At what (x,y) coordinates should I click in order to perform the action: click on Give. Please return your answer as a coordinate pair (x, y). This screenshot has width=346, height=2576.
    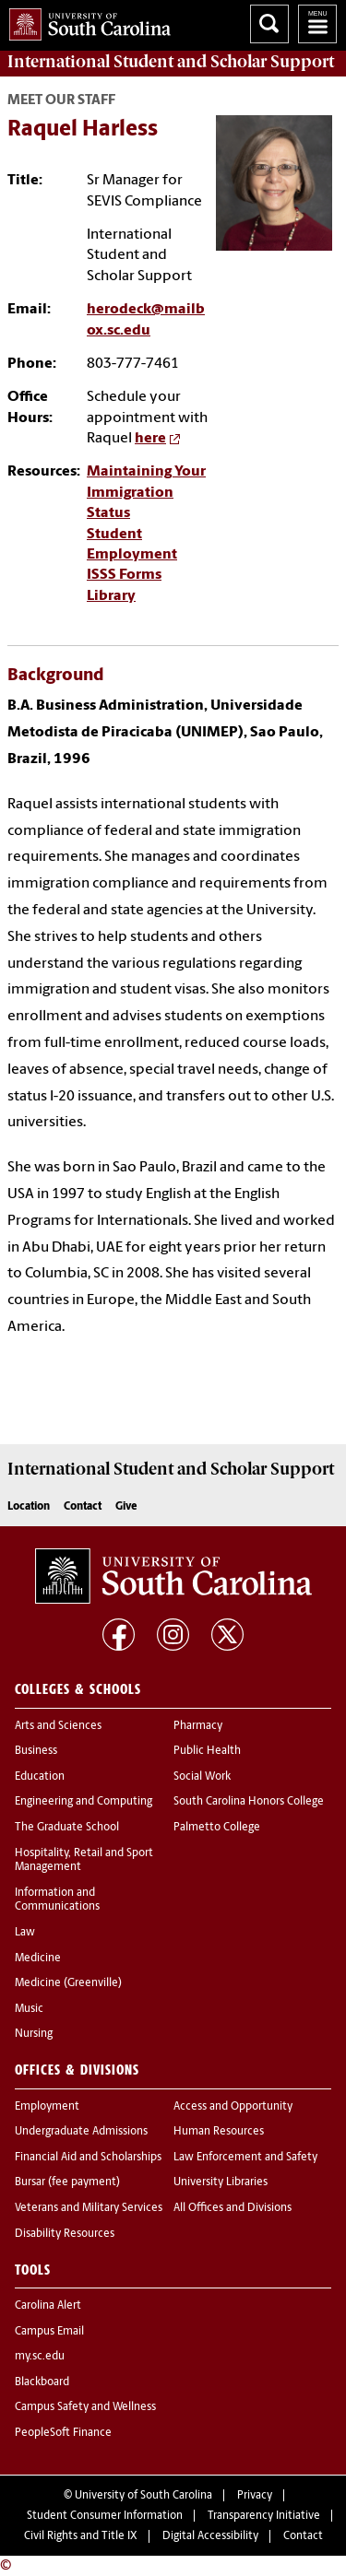
    Looking at the image, I should click on (126, 1506).